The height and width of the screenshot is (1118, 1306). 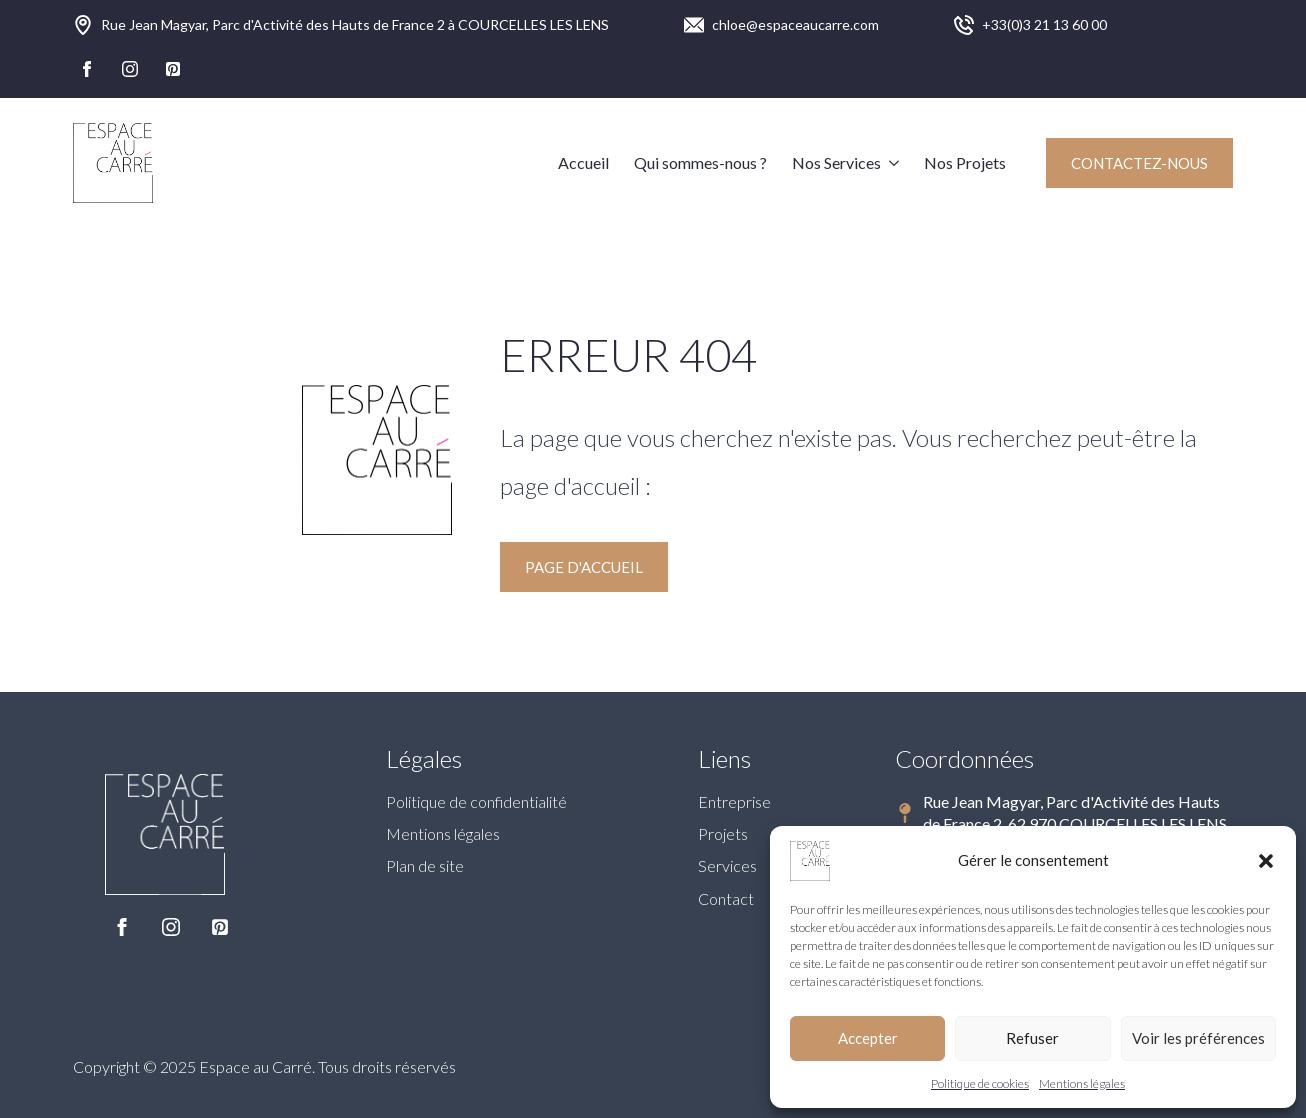 What do you see at coordinates (1198, 1038) in the screenshot?
I see `Voir les préférences` at bounding box center [1198, 1038].